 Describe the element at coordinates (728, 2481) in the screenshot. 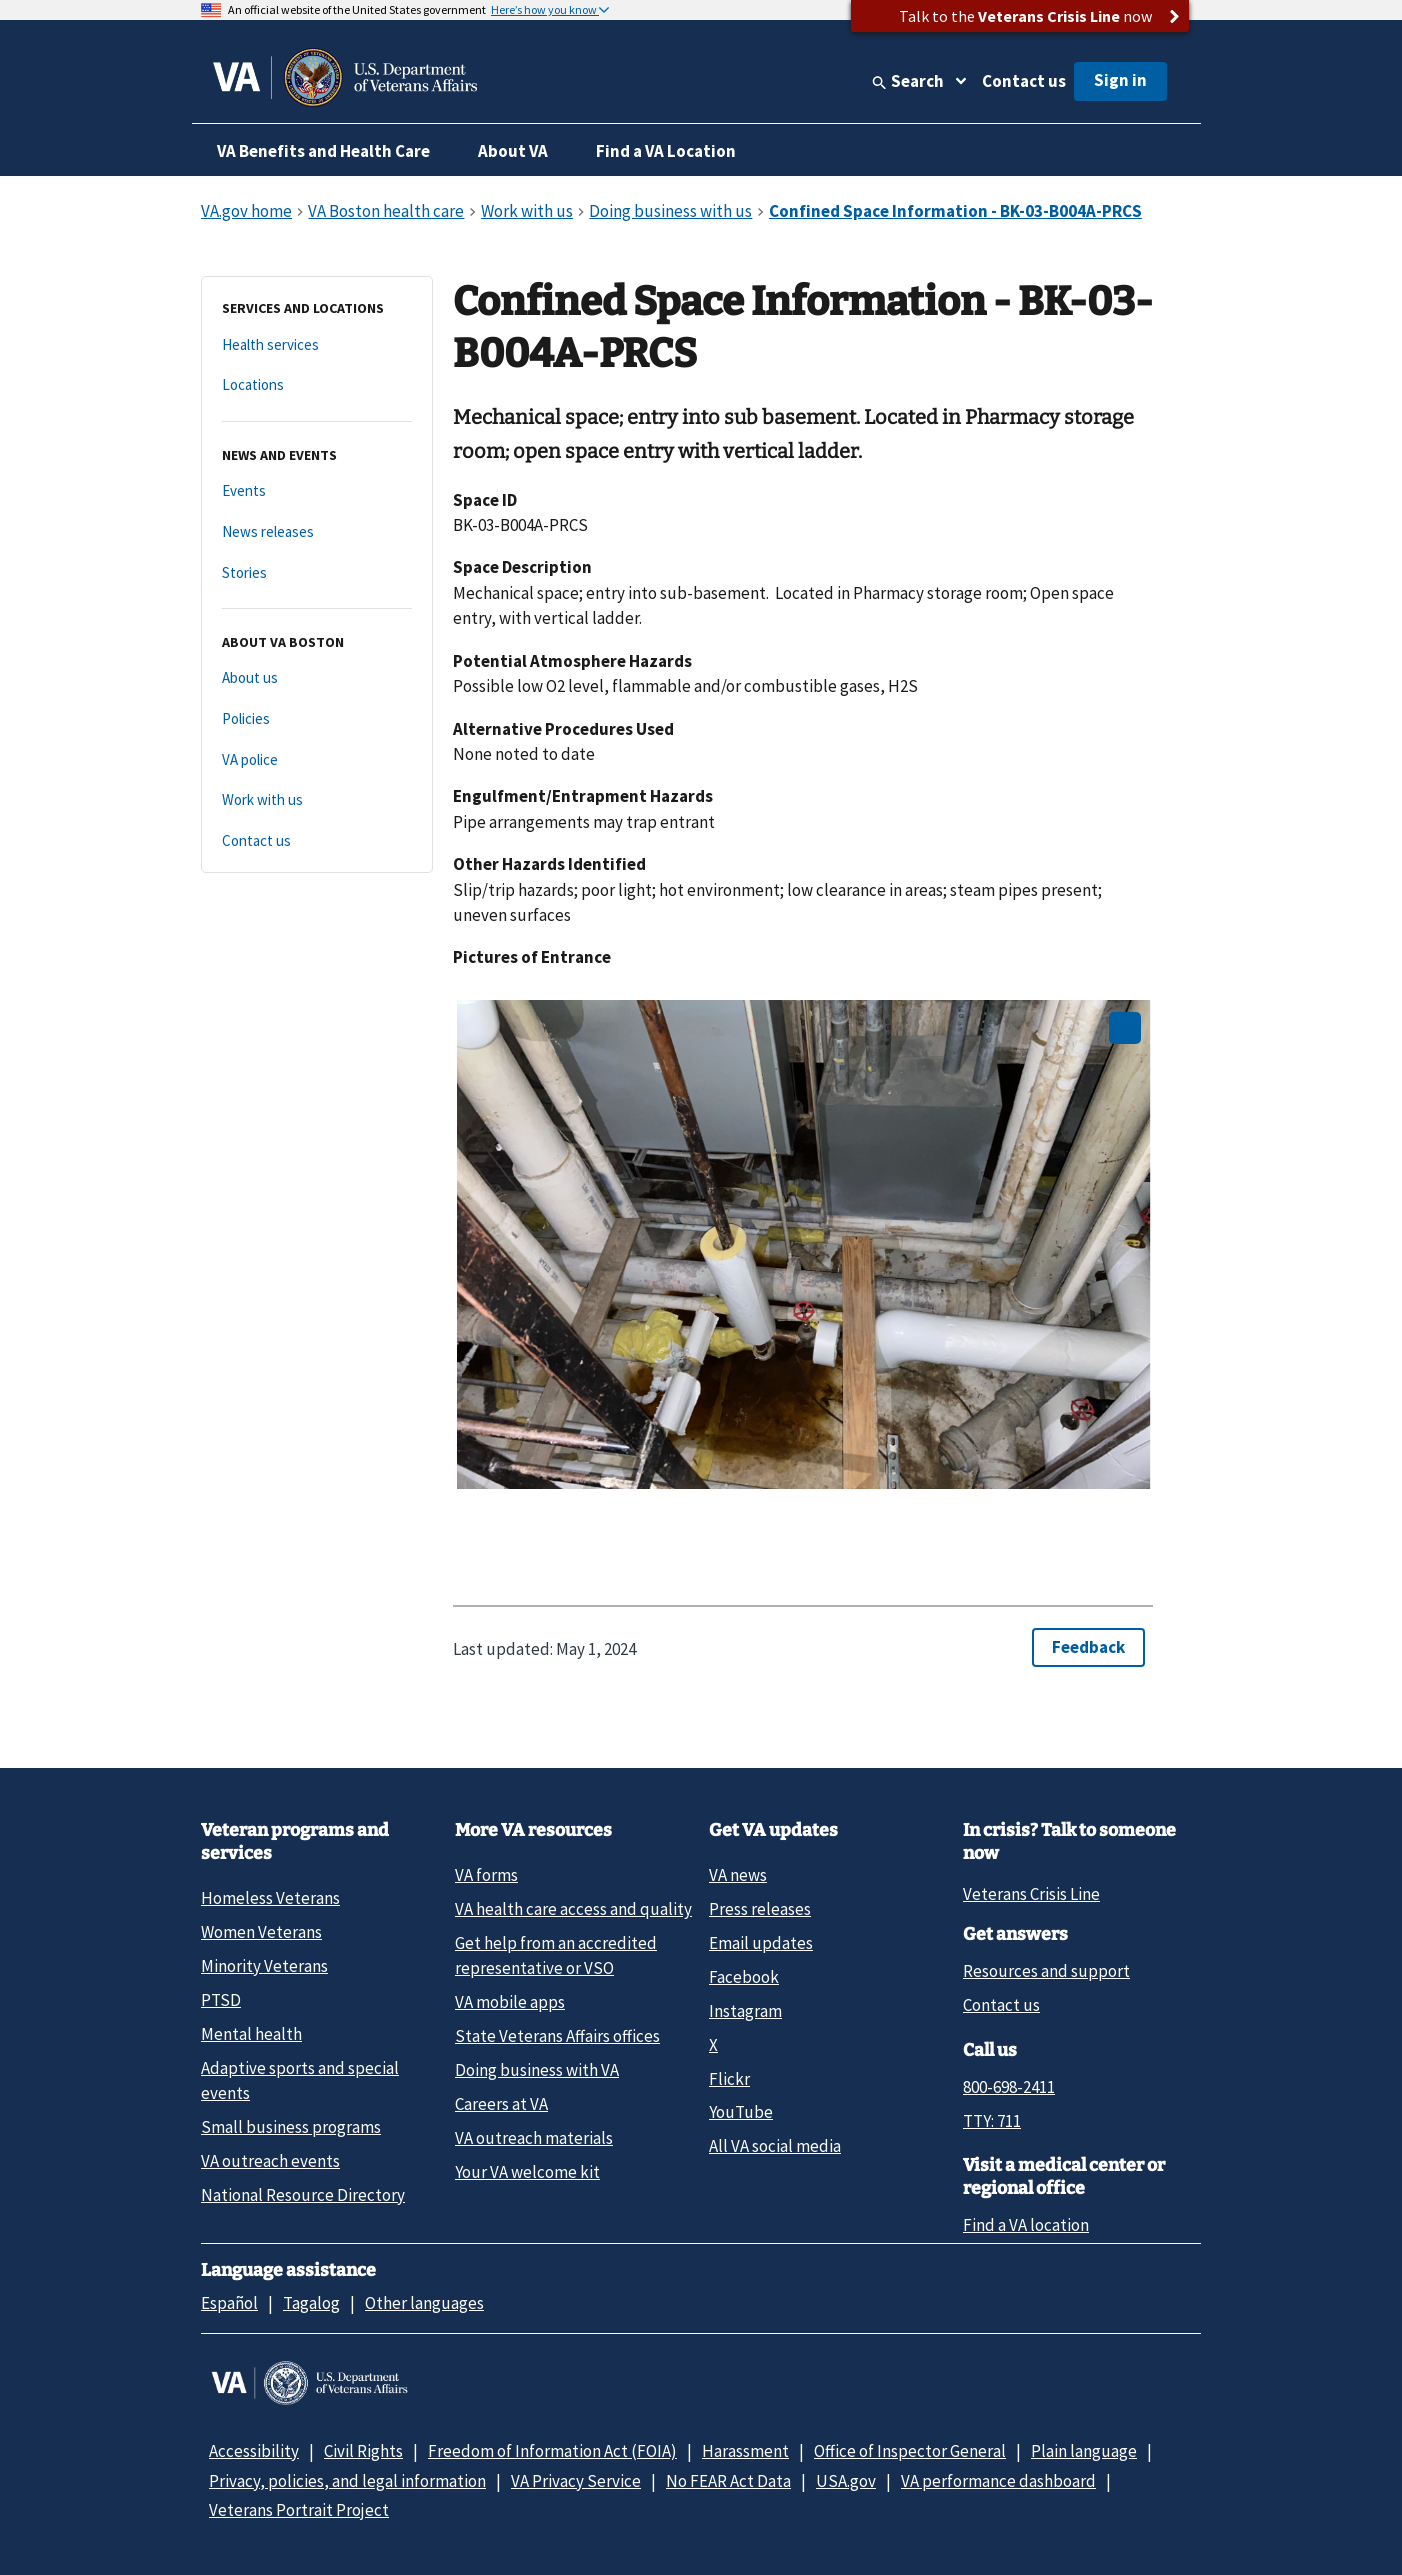

I see `No FEAR Act Data` at that location.